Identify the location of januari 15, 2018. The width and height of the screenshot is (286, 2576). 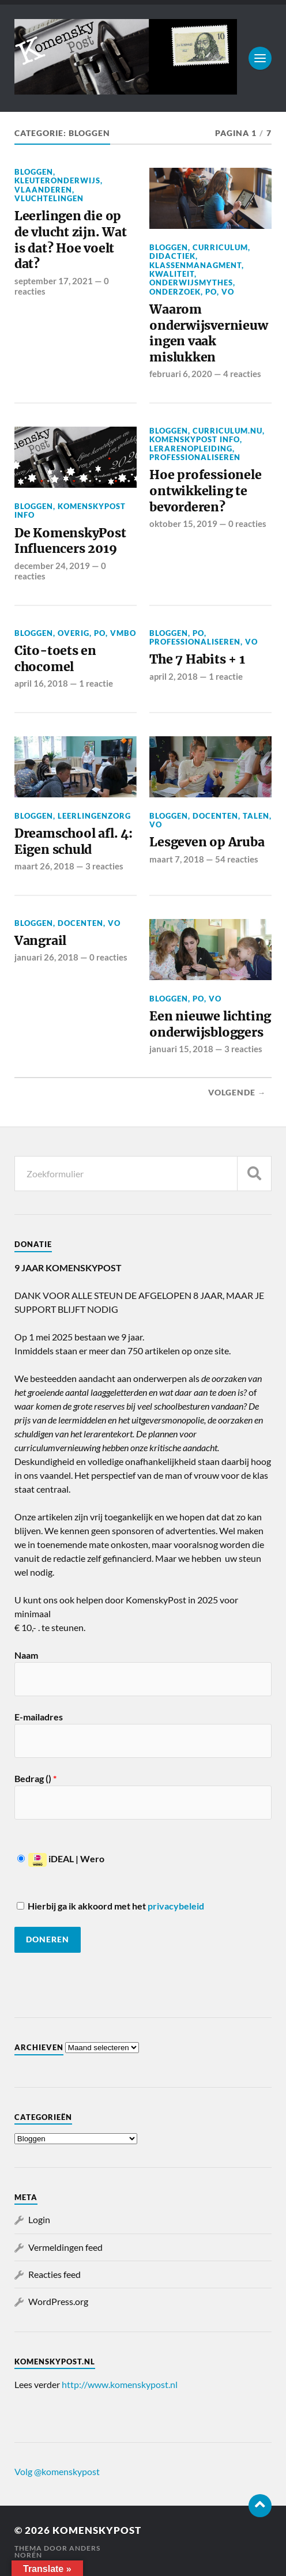
(181, 1049).